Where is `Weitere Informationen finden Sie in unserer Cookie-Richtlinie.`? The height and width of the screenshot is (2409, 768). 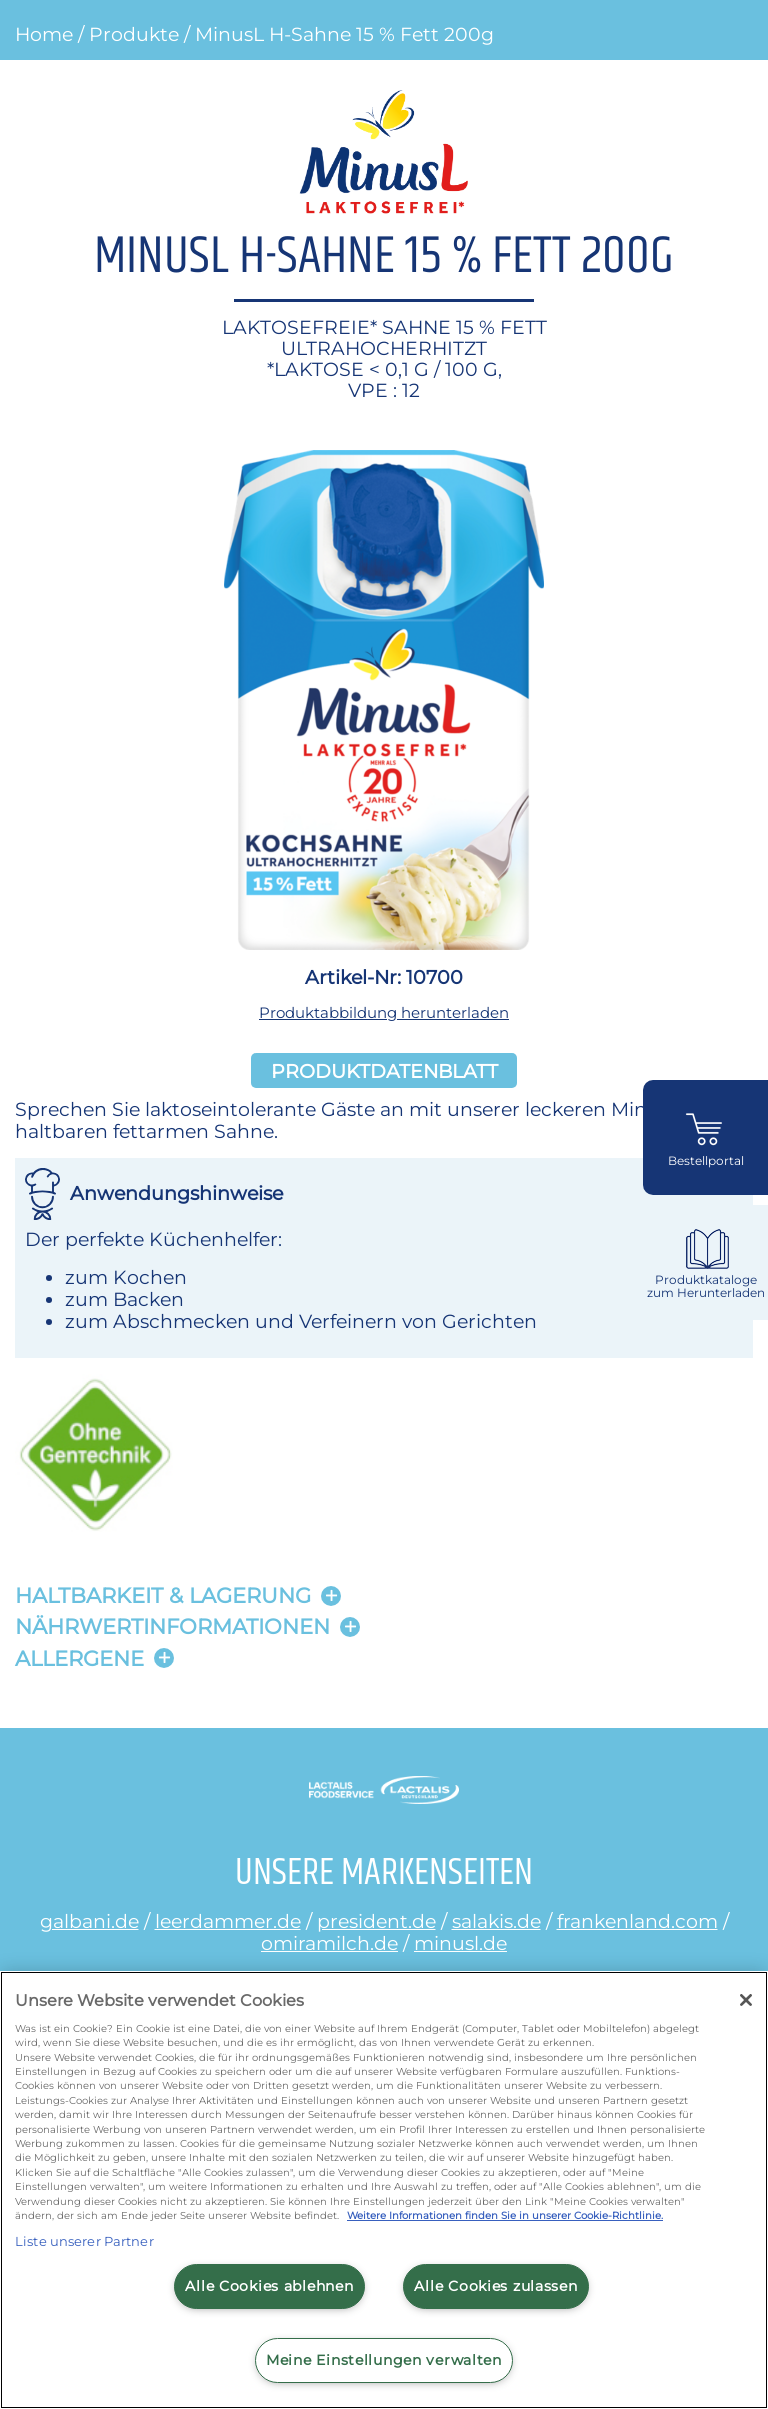 Weitere Informationen finden Sie in unserer Cookie-Richtlinie. is located at coordinates (505, 2215).